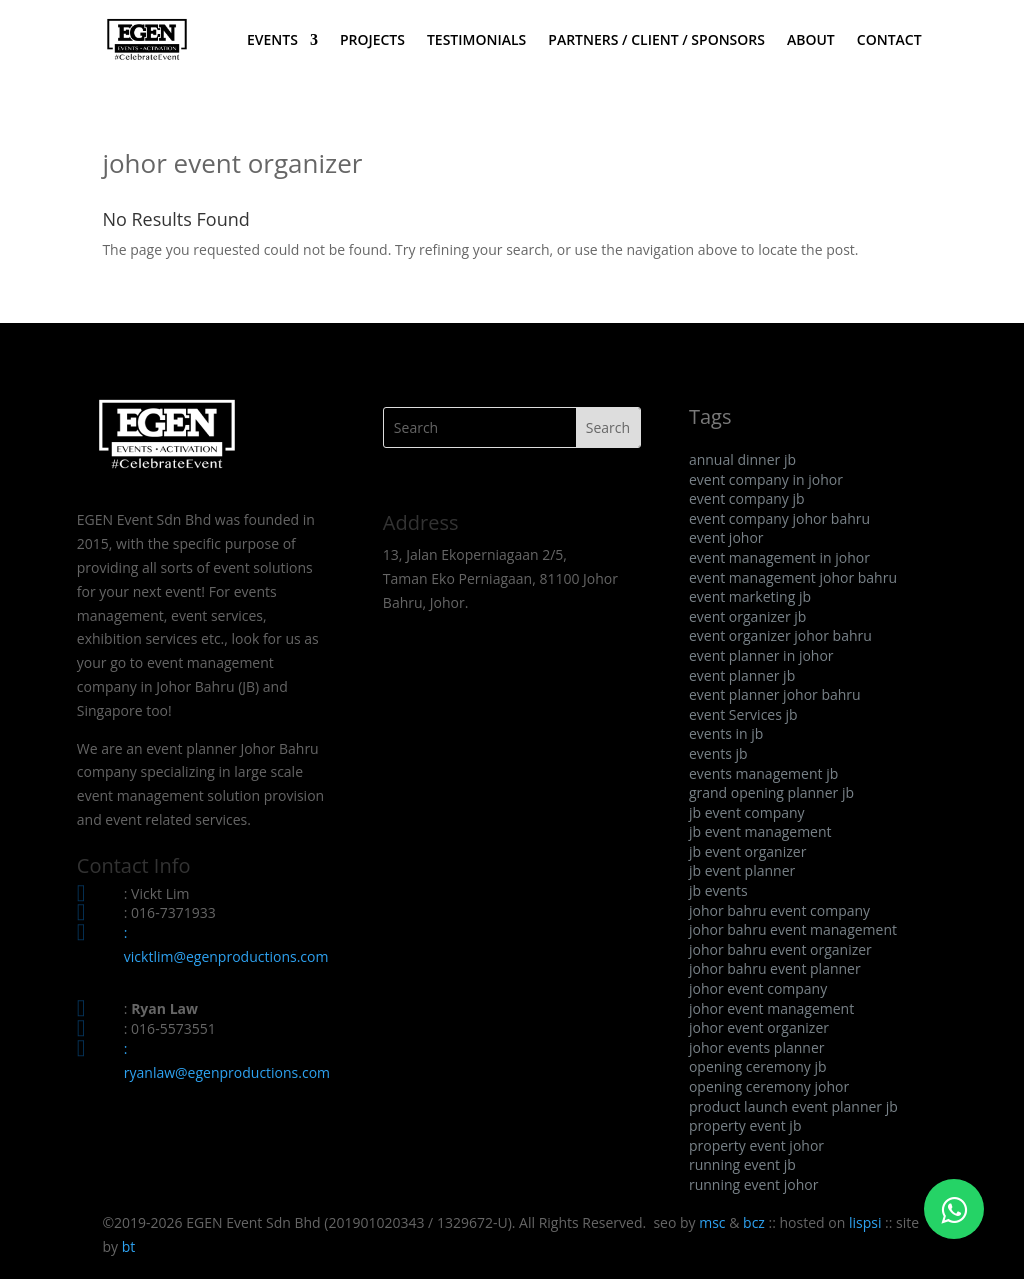 Image resolution: width=1024 pixels, height=1279 pixels. I want to click on event management johor bahru, so click(793, 577).